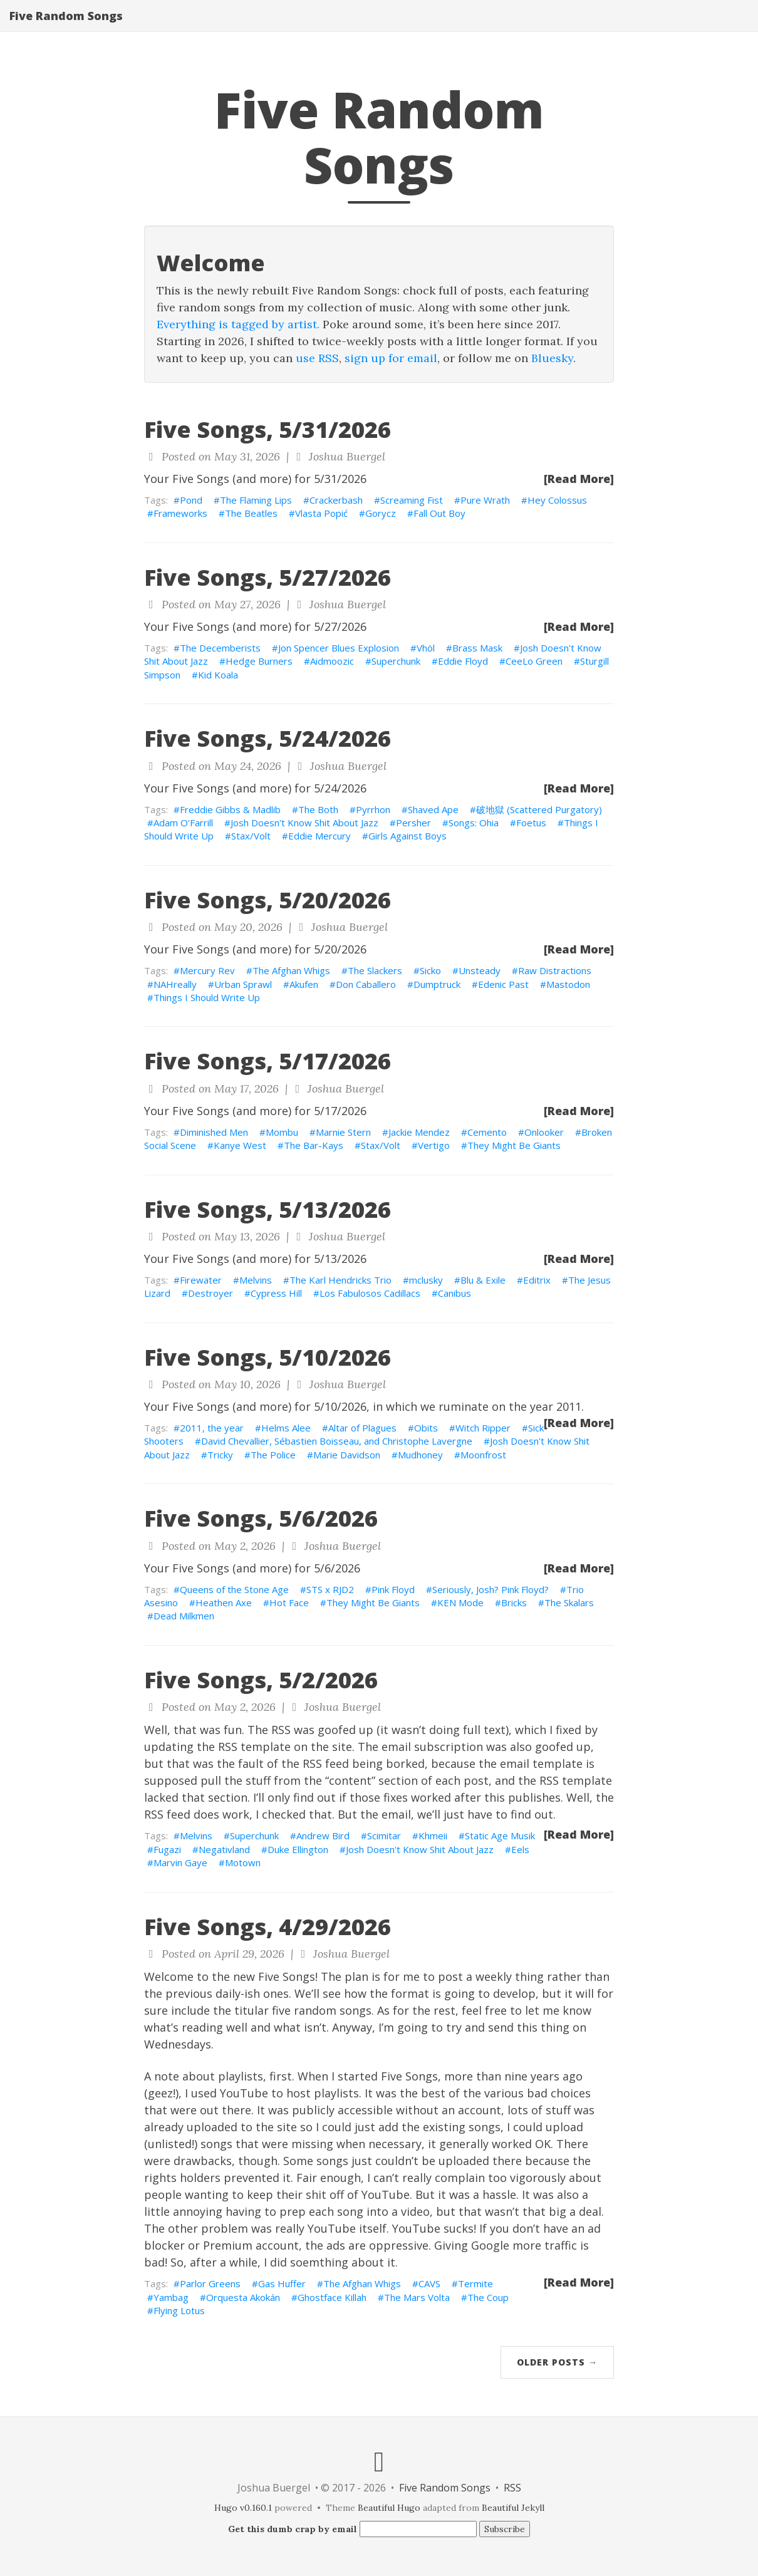  What do you see at coordinates (568, 984) in the screenshot?
I see `Mastodon` at bounding box center [568, 984].